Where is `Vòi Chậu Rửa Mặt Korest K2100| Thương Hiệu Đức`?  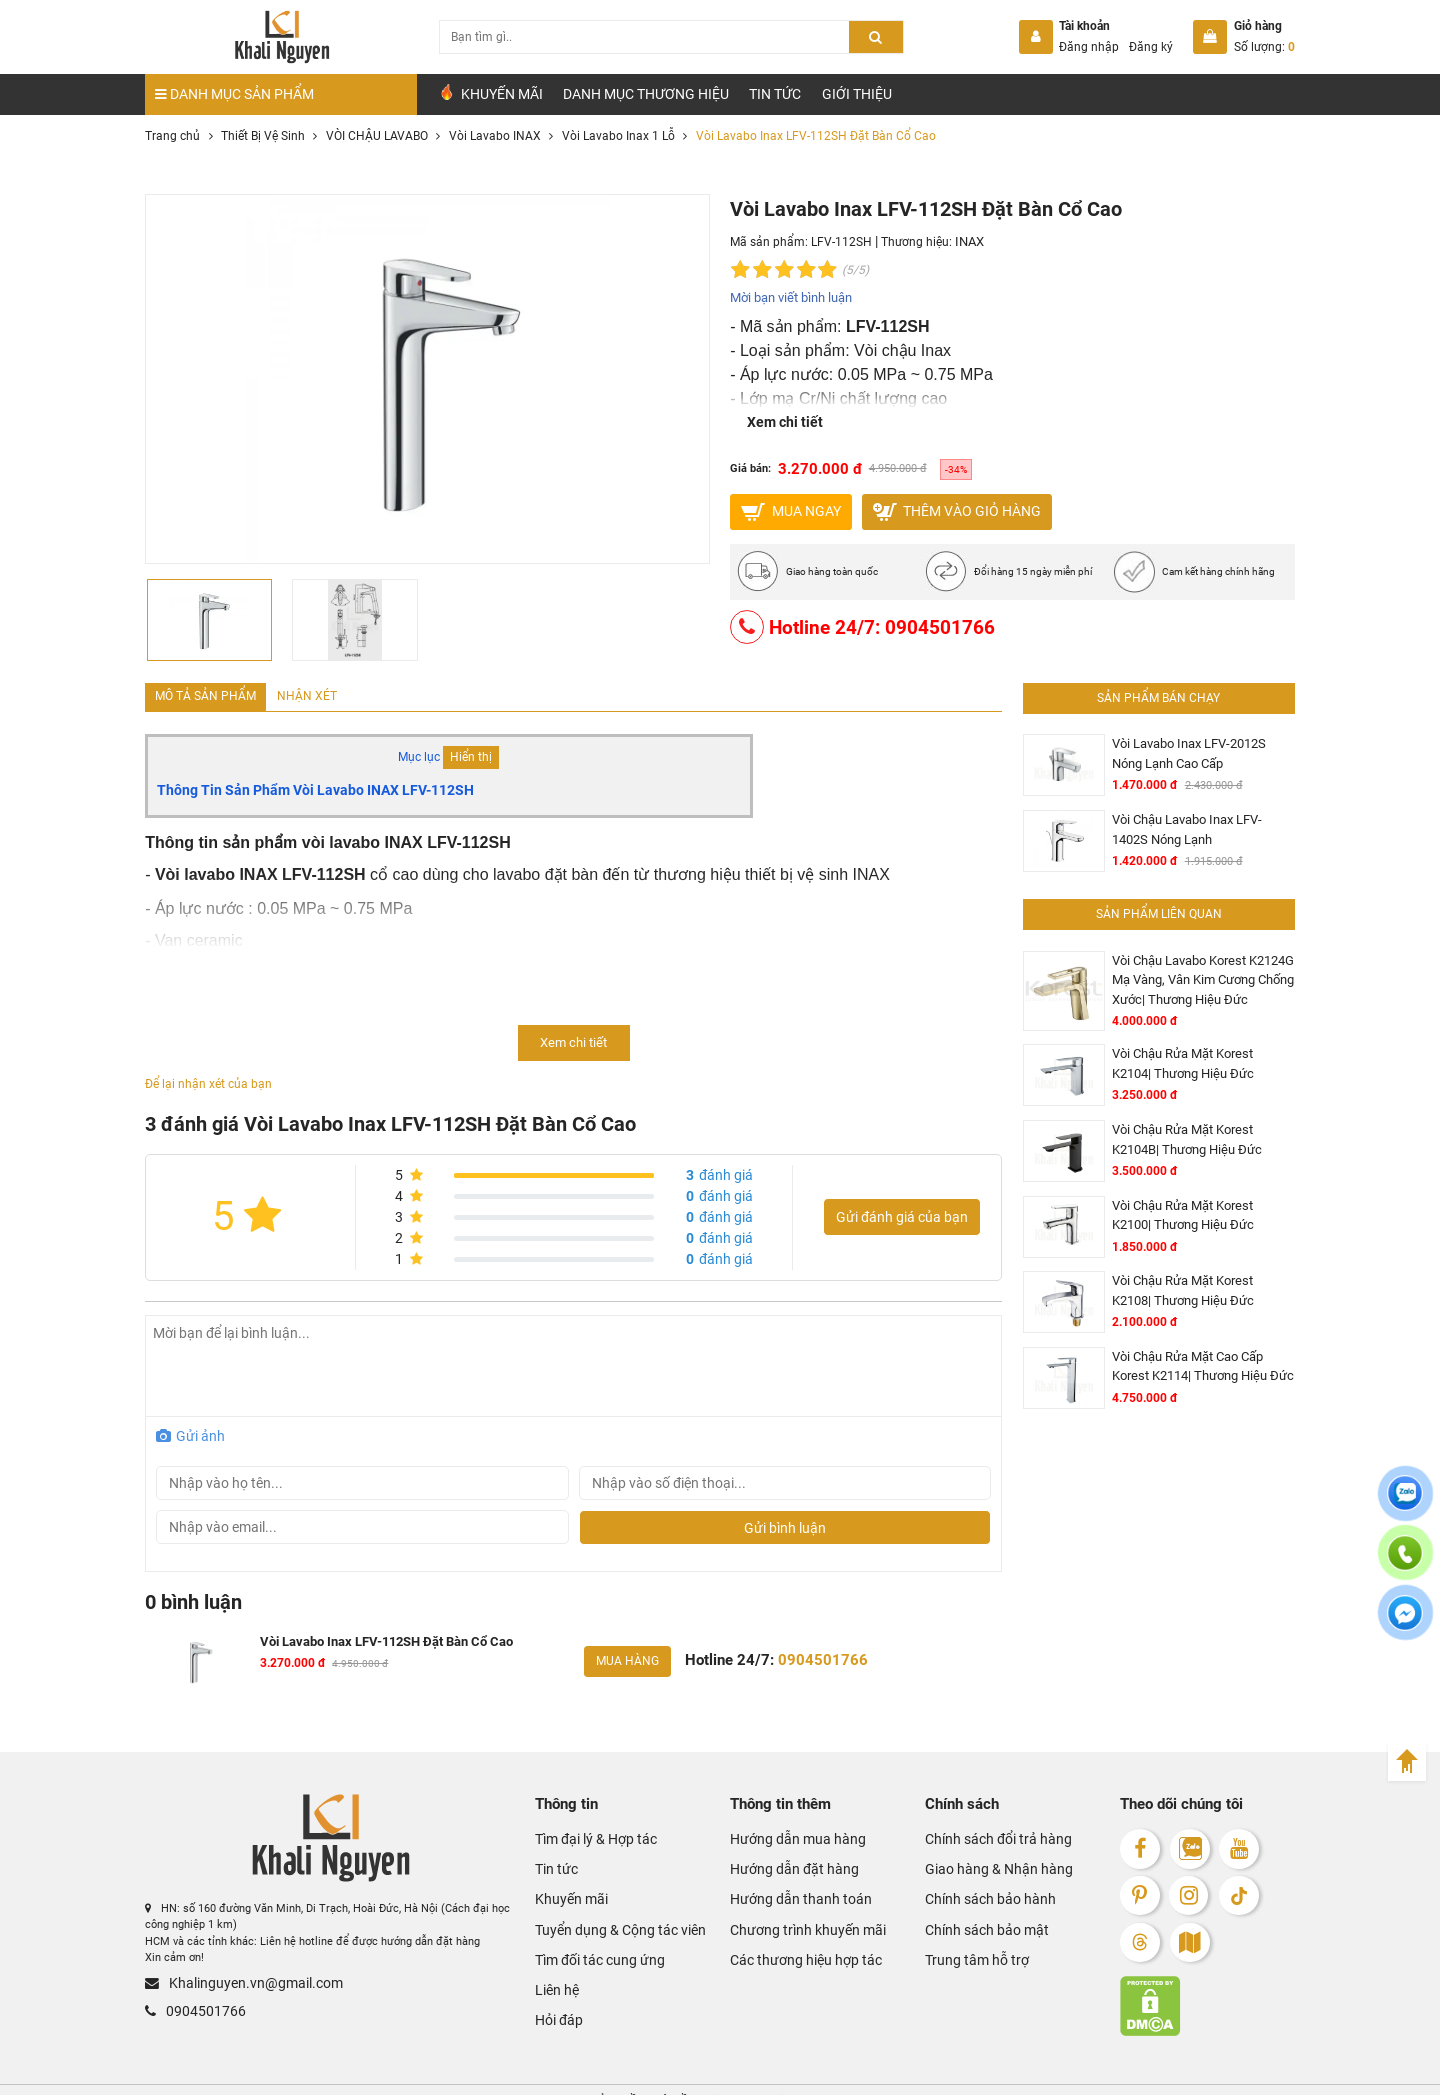 Vòi Chậu Rửa Mặt Korest K2100| Thương Hiệu Đức is located at coordinates (1193, 1184).